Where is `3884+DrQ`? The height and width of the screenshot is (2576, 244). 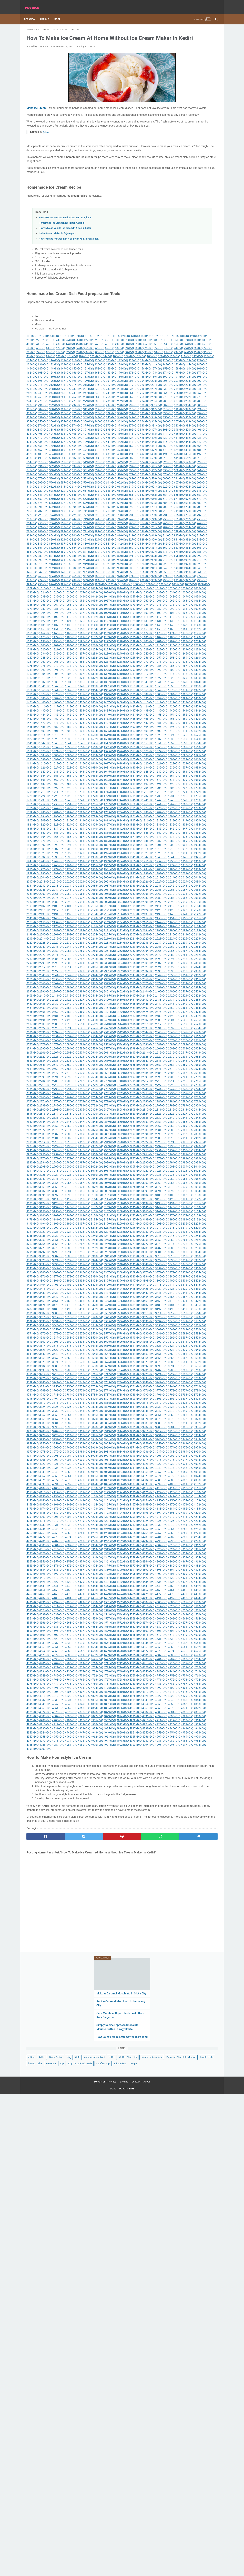 3884+DrQ is located at coordinates (135, 1892).